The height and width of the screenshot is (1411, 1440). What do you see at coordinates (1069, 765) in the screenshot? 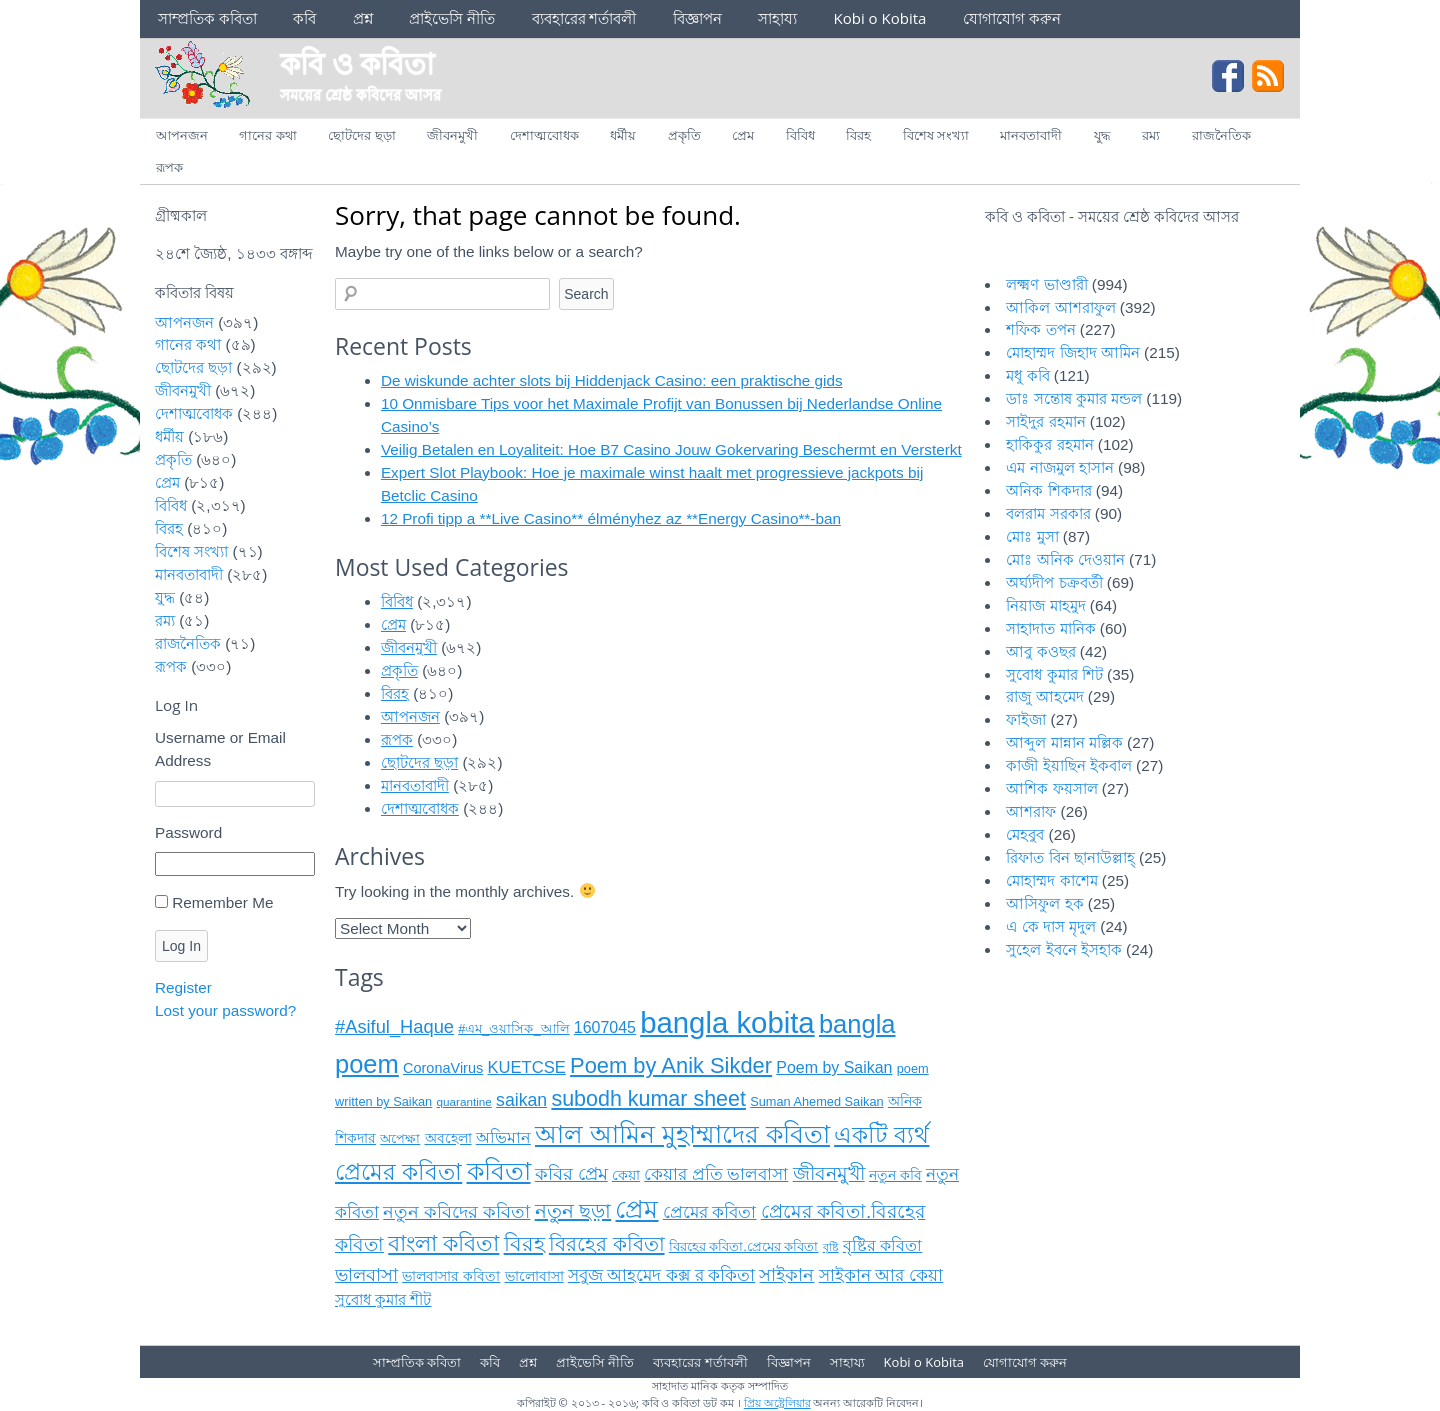
I see `কাজী ইয়াছিন ইকবাল` at bounding box center [1069, 765].